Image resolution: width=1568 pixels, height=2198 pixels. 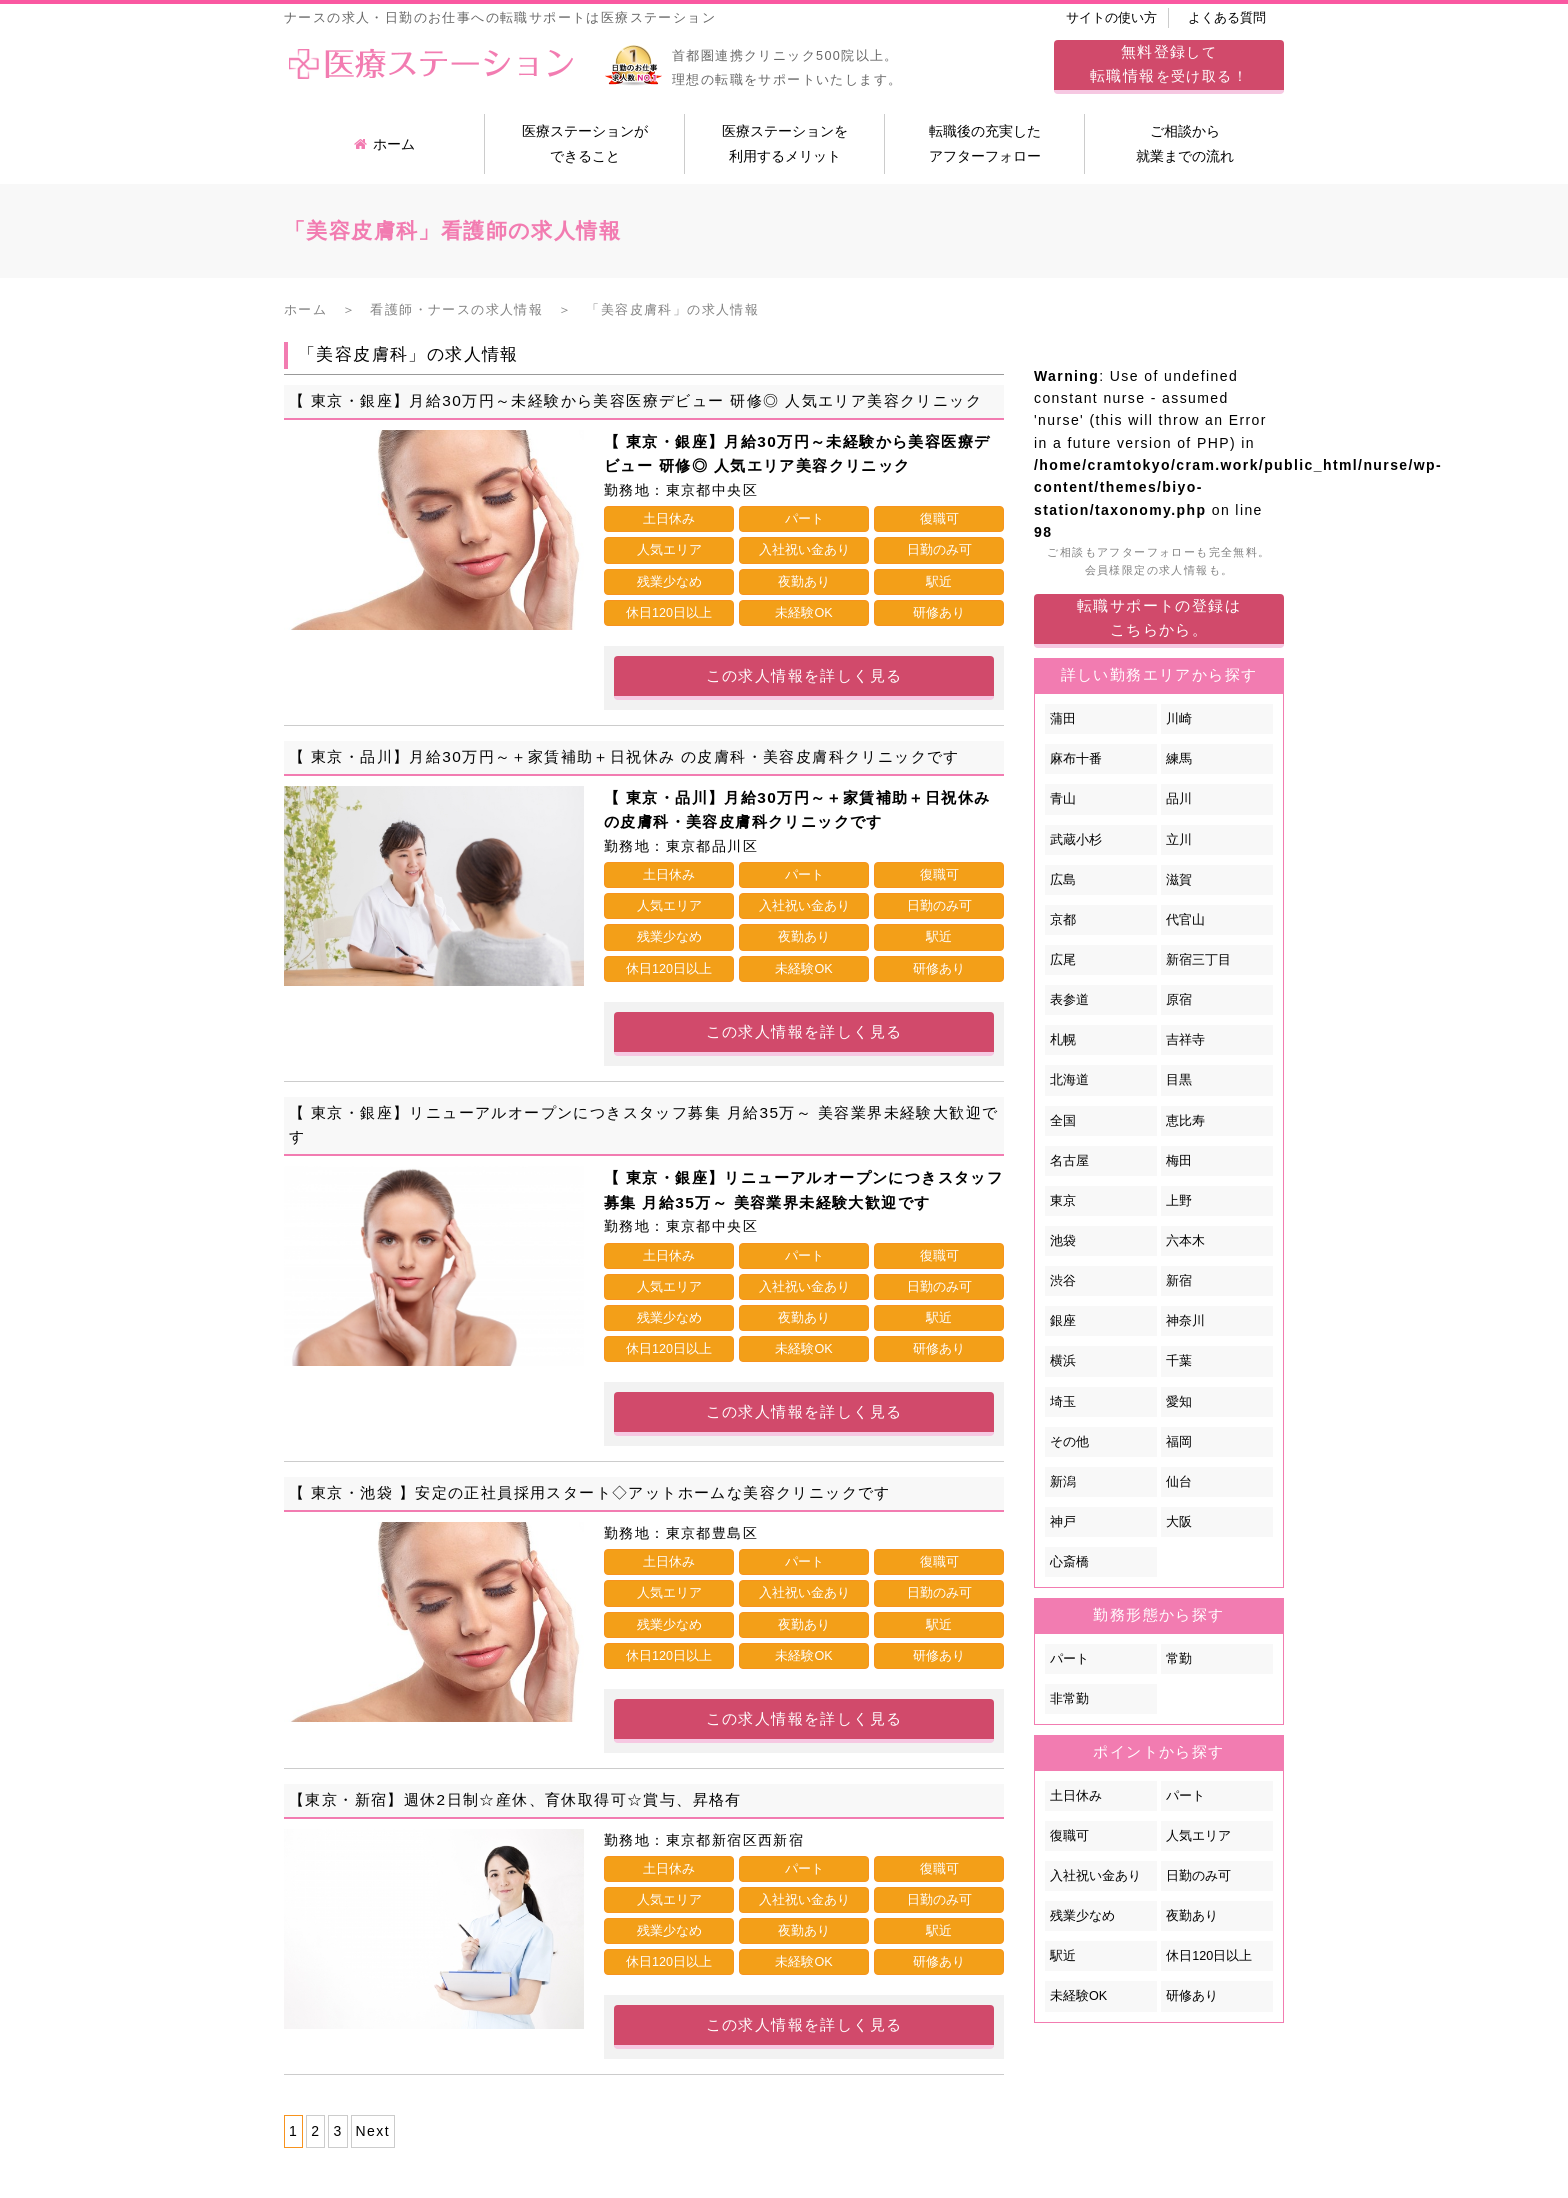 What do you see at coordinates (1179, 759) in the screenshot?
I see `練馬` at bounding box center [1179, 759].